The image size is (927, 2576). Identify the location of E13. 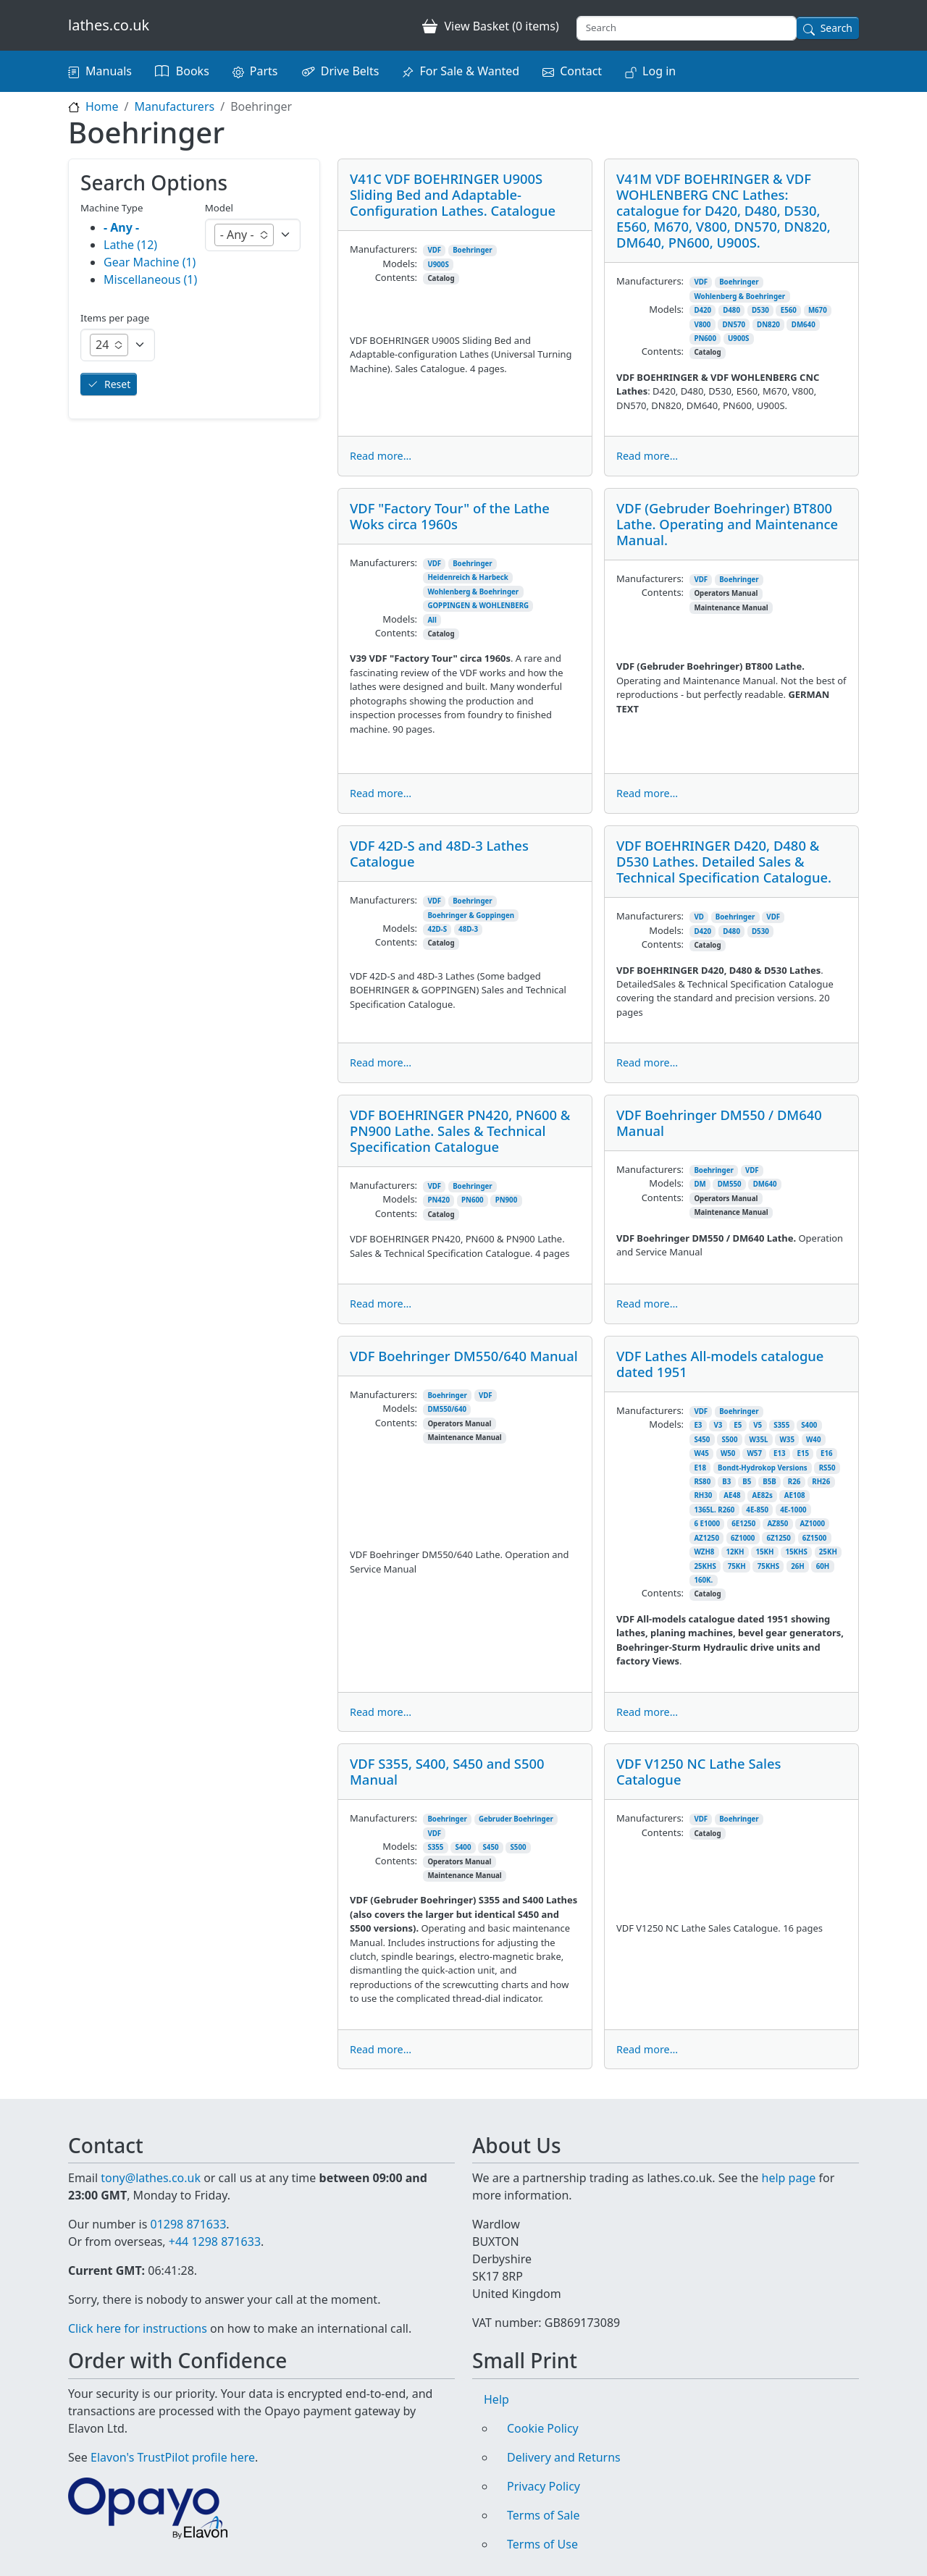
(779, 1453).